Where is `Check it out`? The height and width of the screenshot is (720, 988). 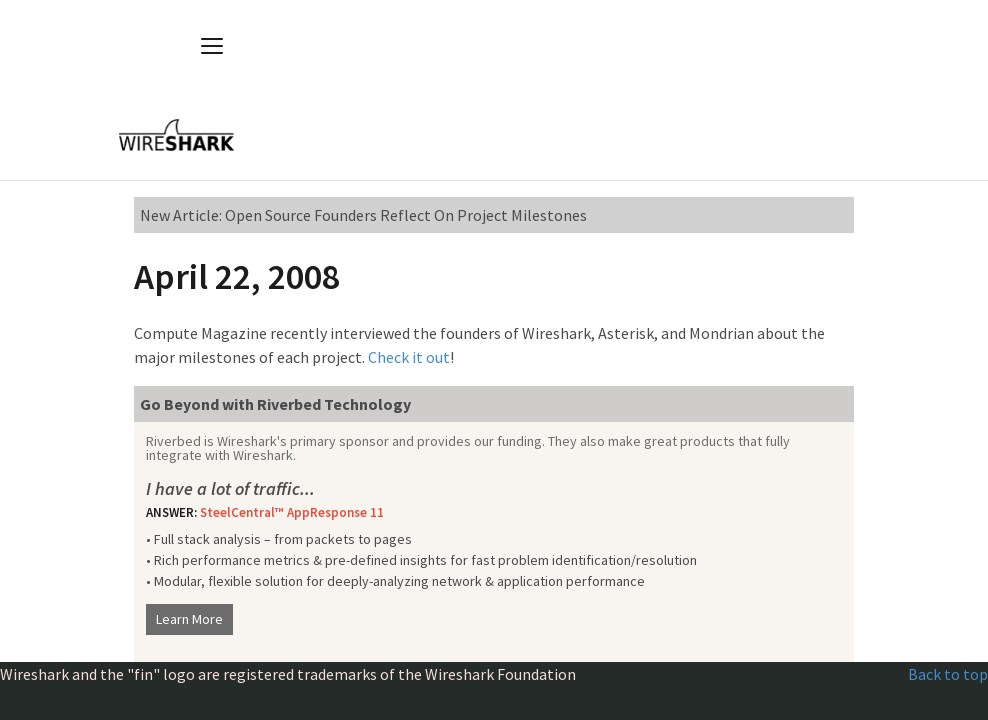
Check it out is located at coordinates (409, 357).